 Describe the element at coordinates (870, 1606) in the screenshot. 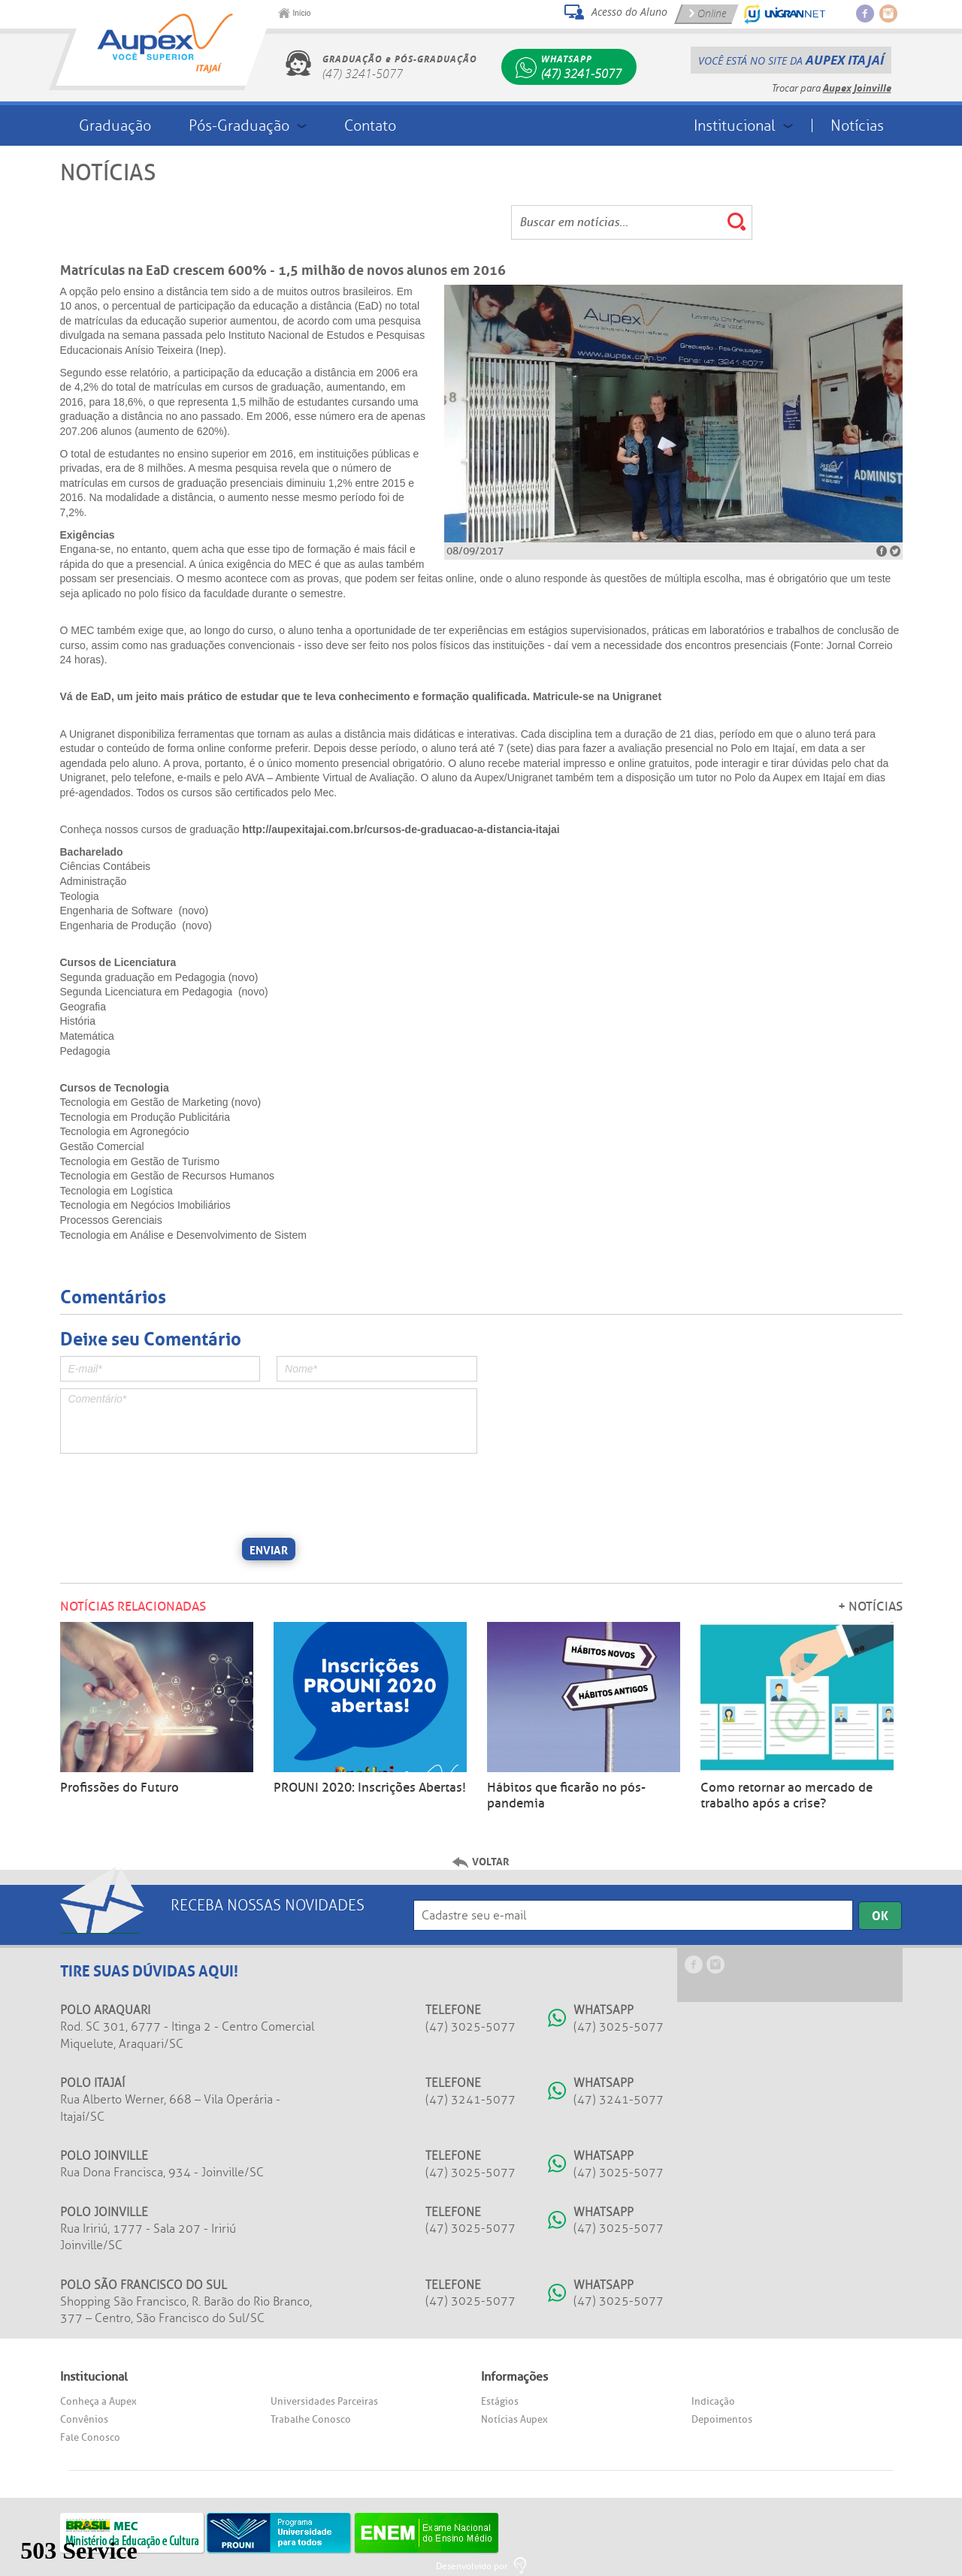

I see `+ Notícias` at that location.